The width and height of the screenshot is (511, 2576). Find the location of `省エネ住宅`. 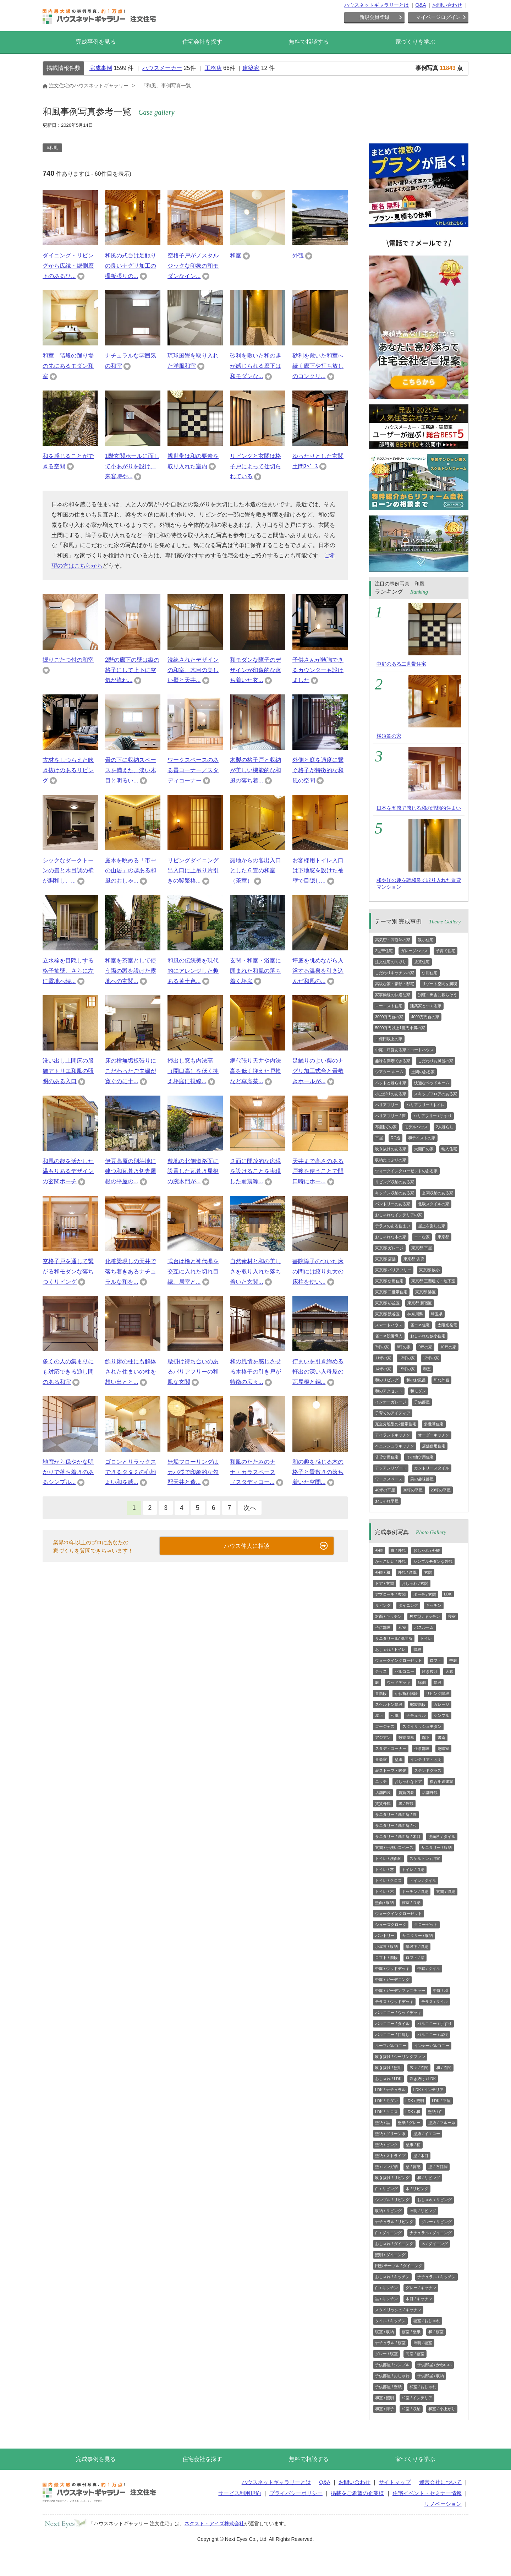

省エネ住宅 is located at coordinates (420, 1325).